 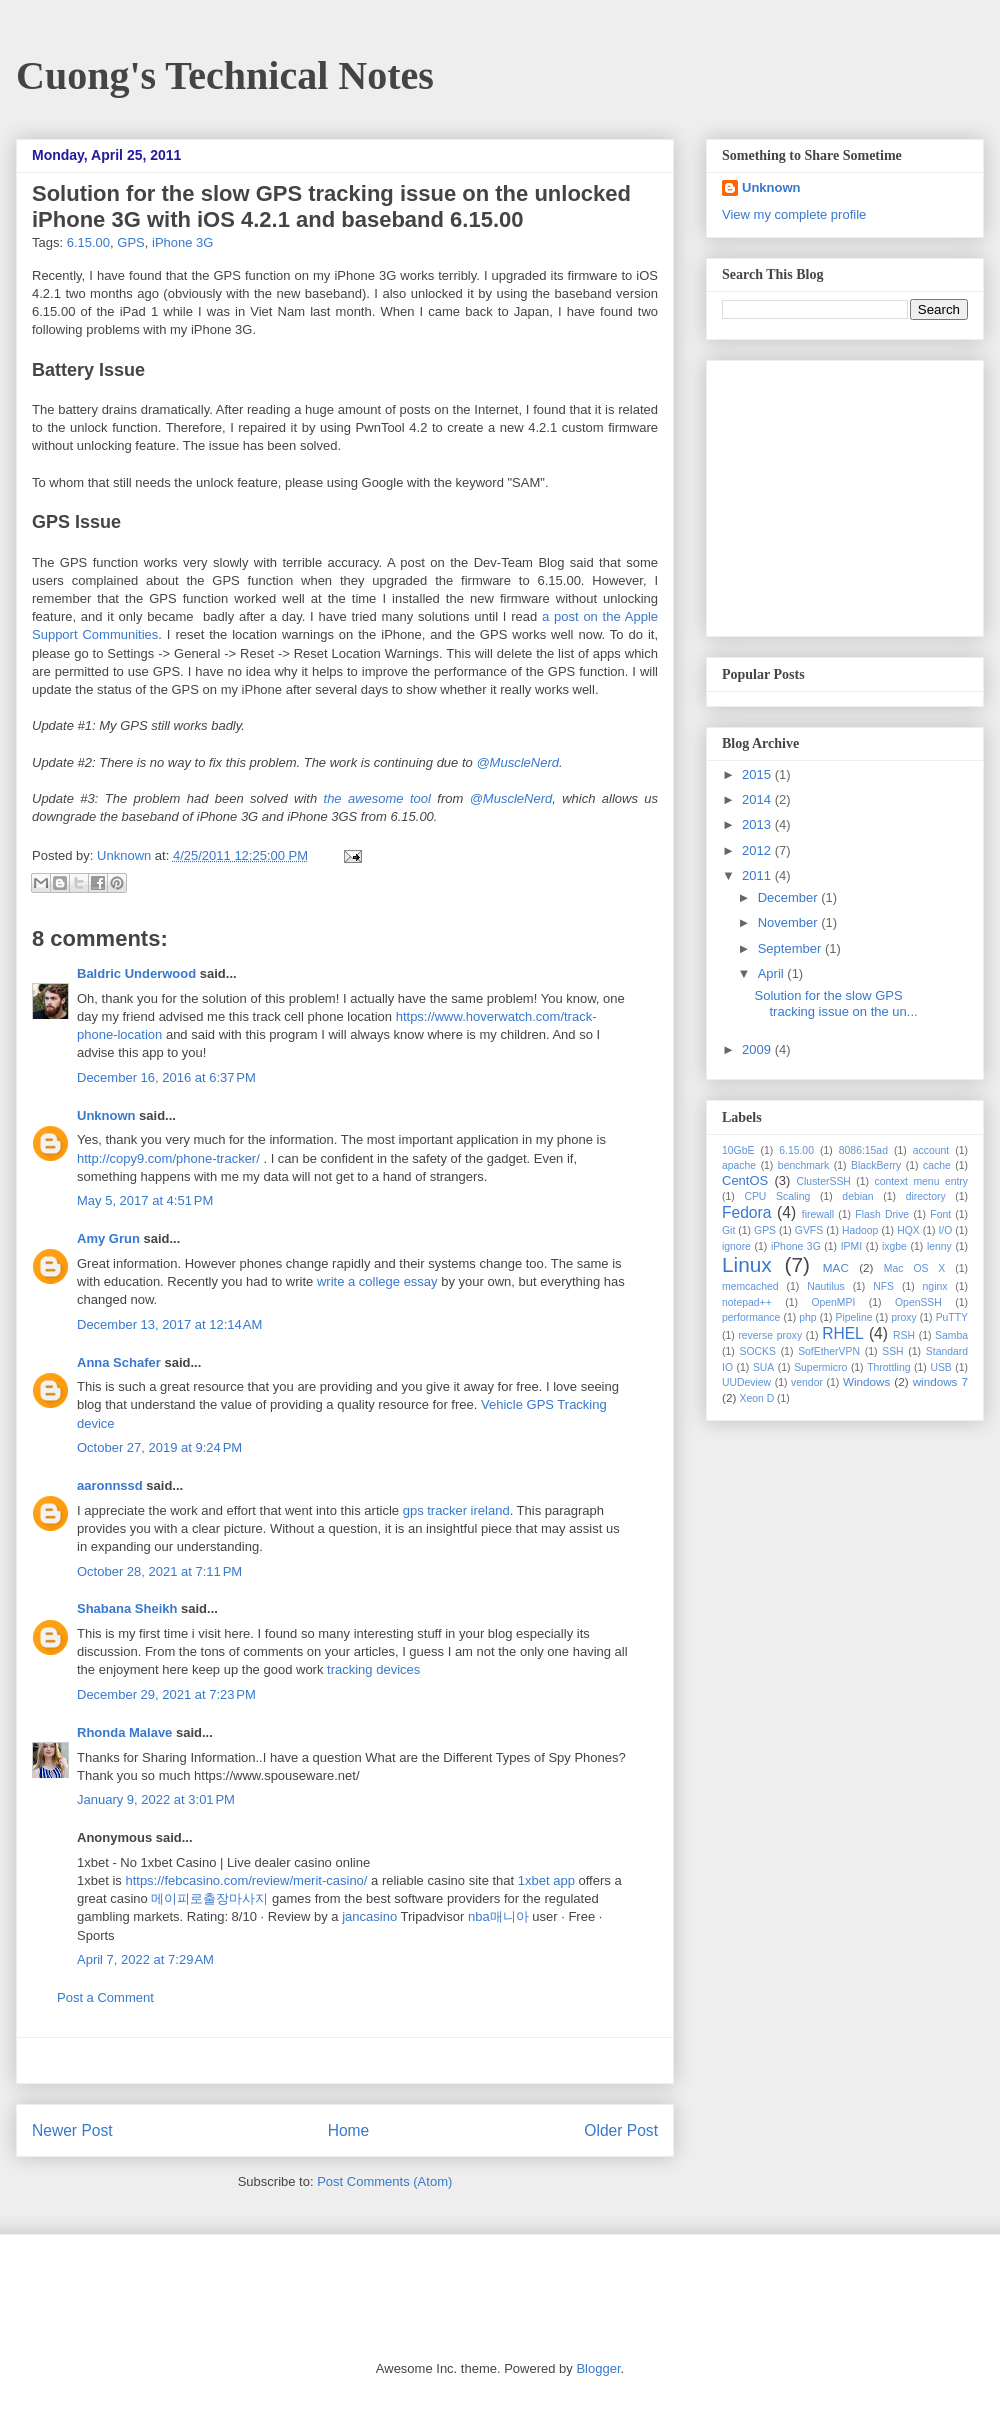 What do you see at coordinates (159, 1571) in the screenshot?
I see `October 28, 2021 at 7:11 PM` at bounding box center [159, 1571].